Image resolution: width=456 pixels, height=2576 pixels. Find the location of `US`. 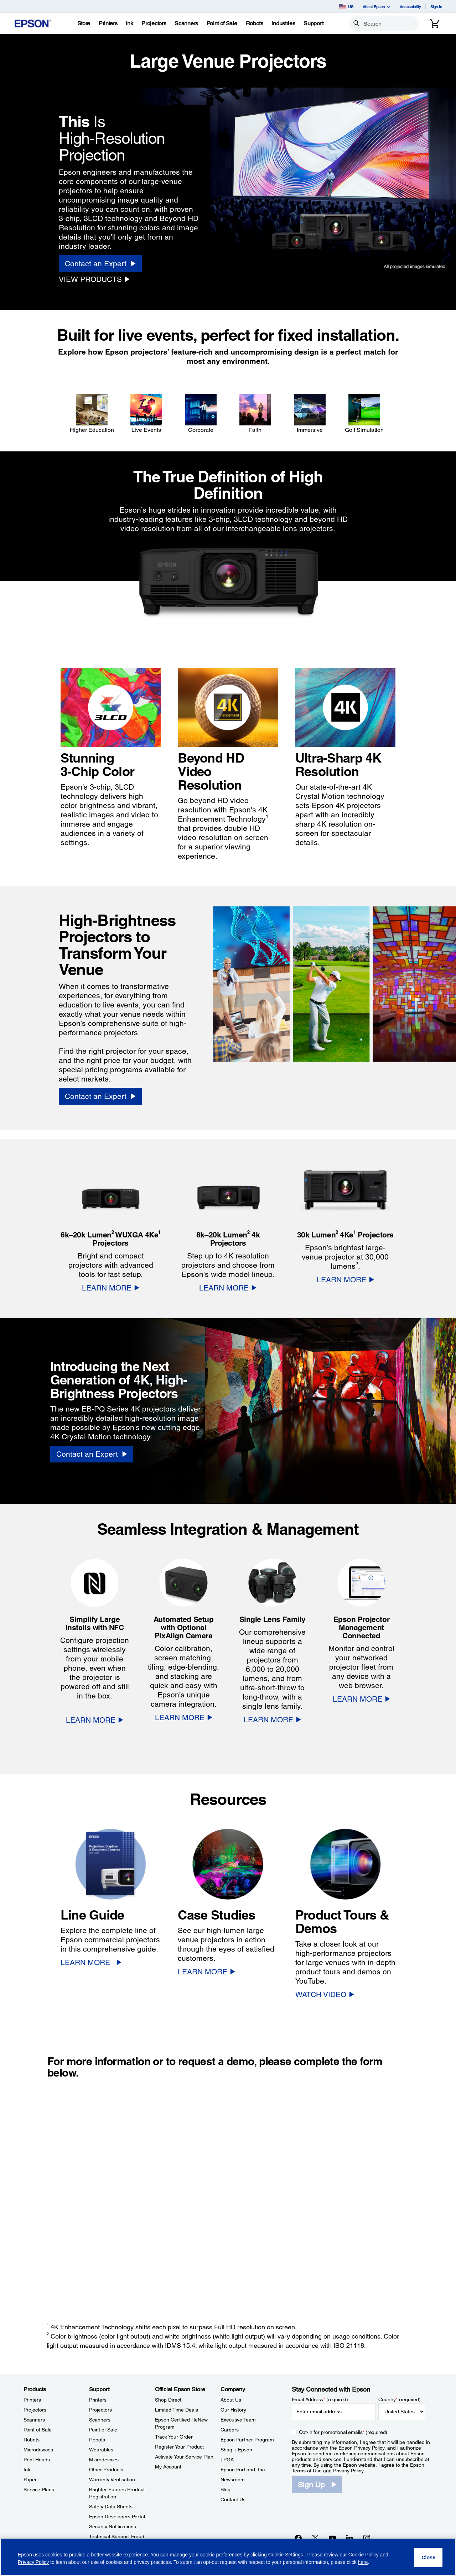

US is located at coordinates (346, 6).